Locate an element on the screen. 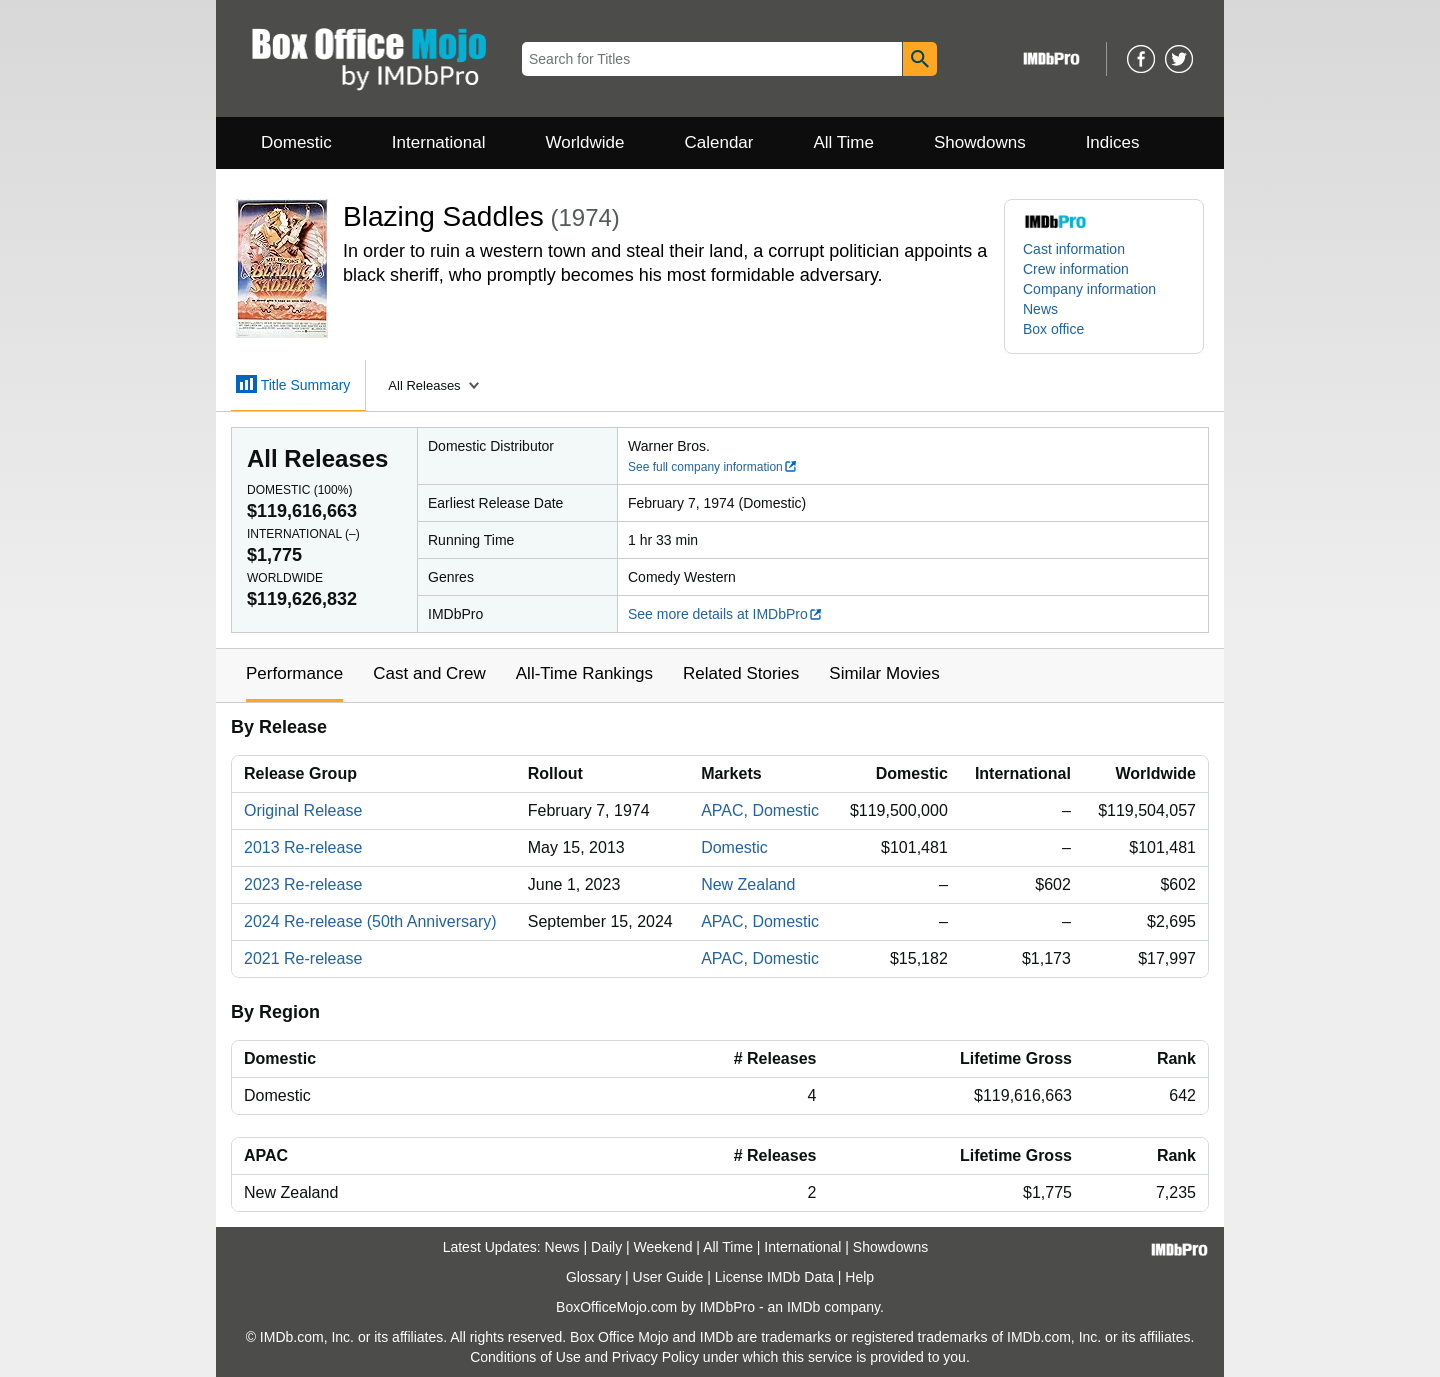 This screenshot has height=1377, width=1440. See more details at IMDbPro is located at coordinates (725, 614).